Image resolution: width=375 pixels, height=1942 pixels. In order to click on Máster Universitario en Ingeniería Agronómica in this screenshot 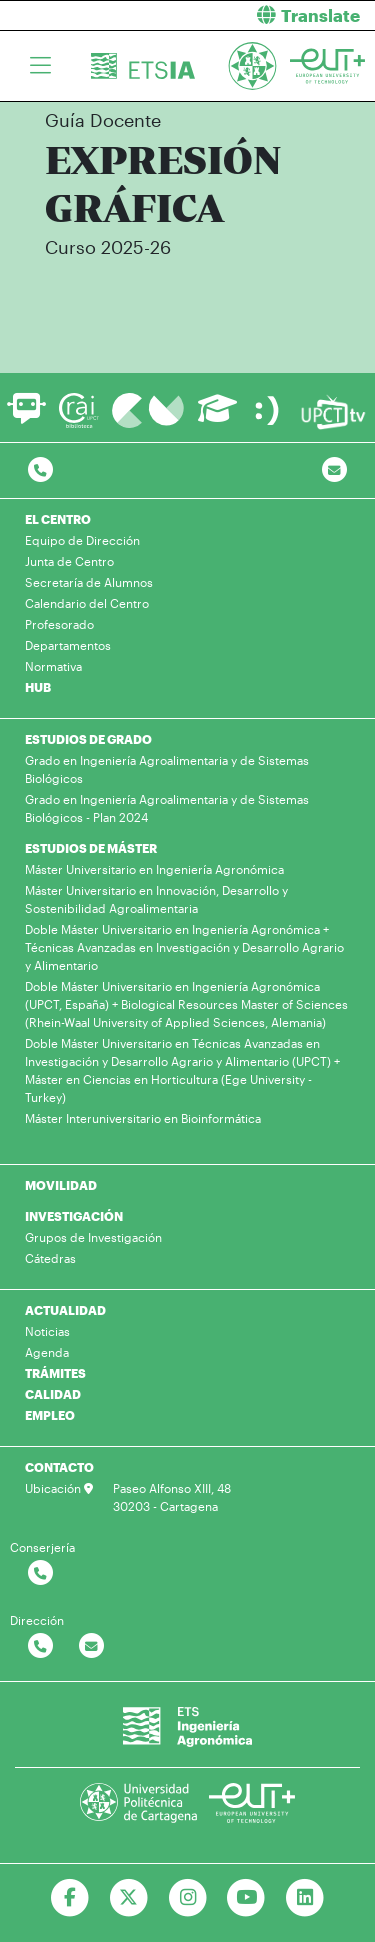, I will do `click(154, 869)`.